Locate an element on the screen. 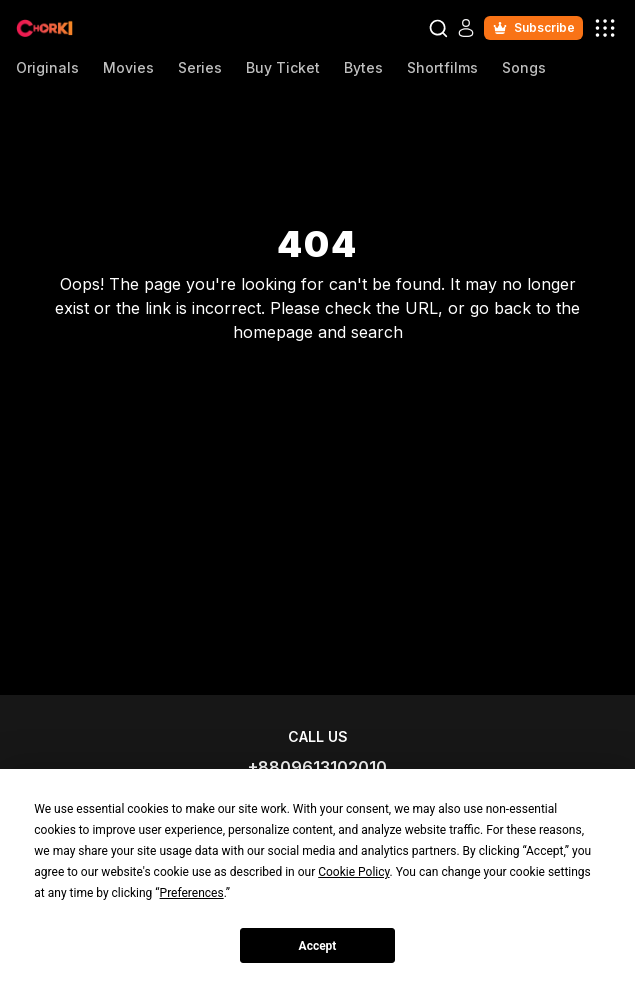 This screenshot has width=635, height=993. Cookie Policy [button] is located at coordinates (353, 872).